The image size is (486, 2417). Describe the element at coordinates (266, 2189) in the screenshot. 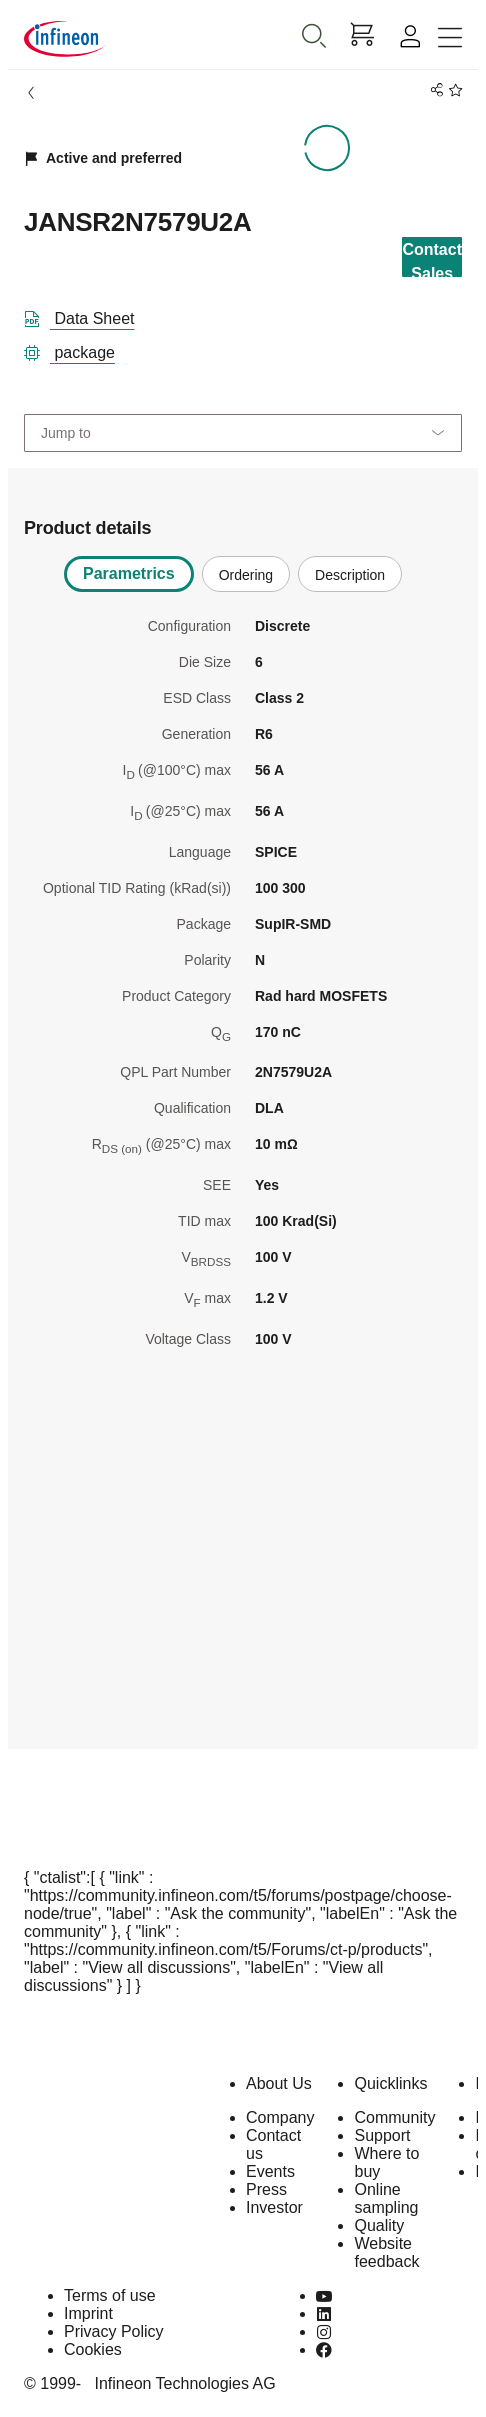

I see `Press` at that location.